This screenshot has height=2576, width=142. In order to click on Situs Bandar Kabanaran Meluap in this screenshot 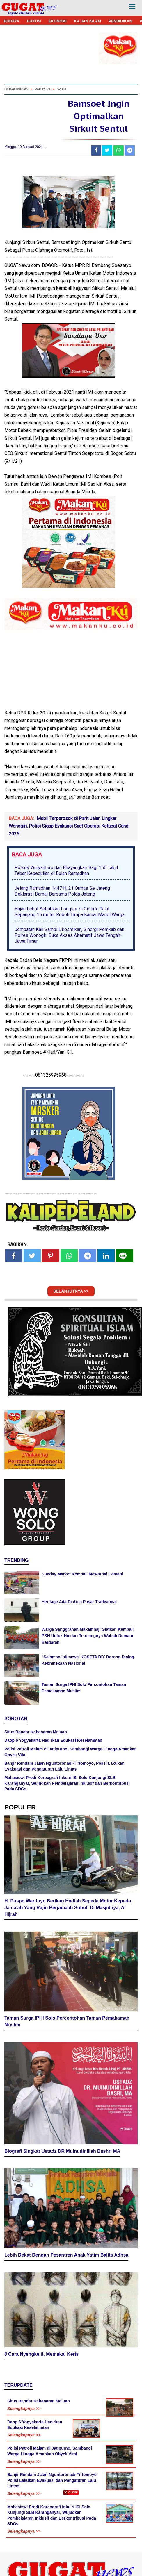, I will do `click(35, 1732)`.